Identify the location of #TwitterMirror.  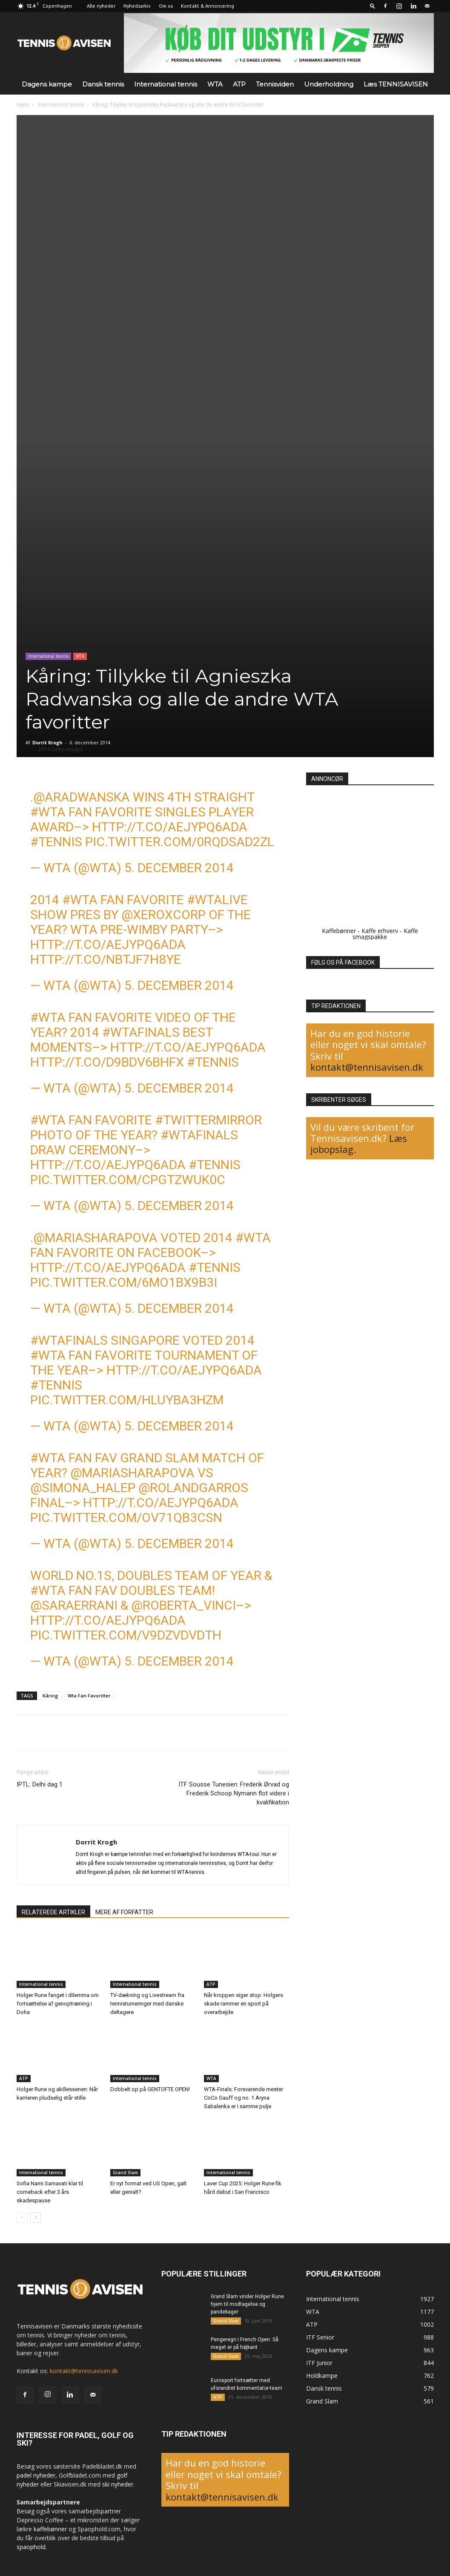
(208, 1119).